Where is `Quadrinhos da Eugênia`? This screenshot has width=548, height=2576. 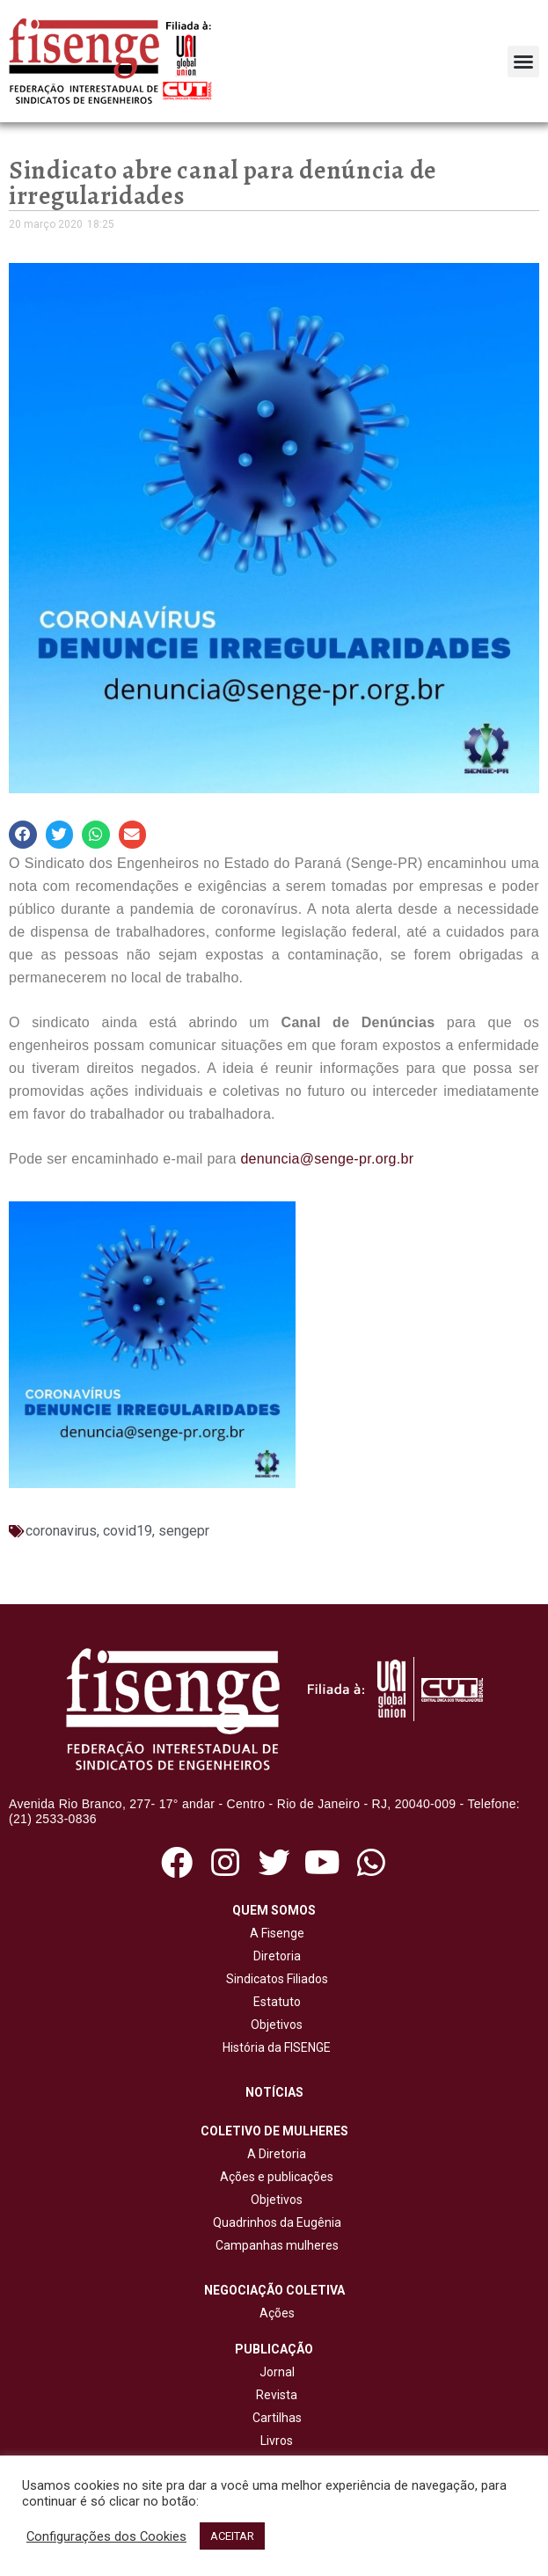 Quadrinhos da Eugênia is located at coordinates (274, 2222).